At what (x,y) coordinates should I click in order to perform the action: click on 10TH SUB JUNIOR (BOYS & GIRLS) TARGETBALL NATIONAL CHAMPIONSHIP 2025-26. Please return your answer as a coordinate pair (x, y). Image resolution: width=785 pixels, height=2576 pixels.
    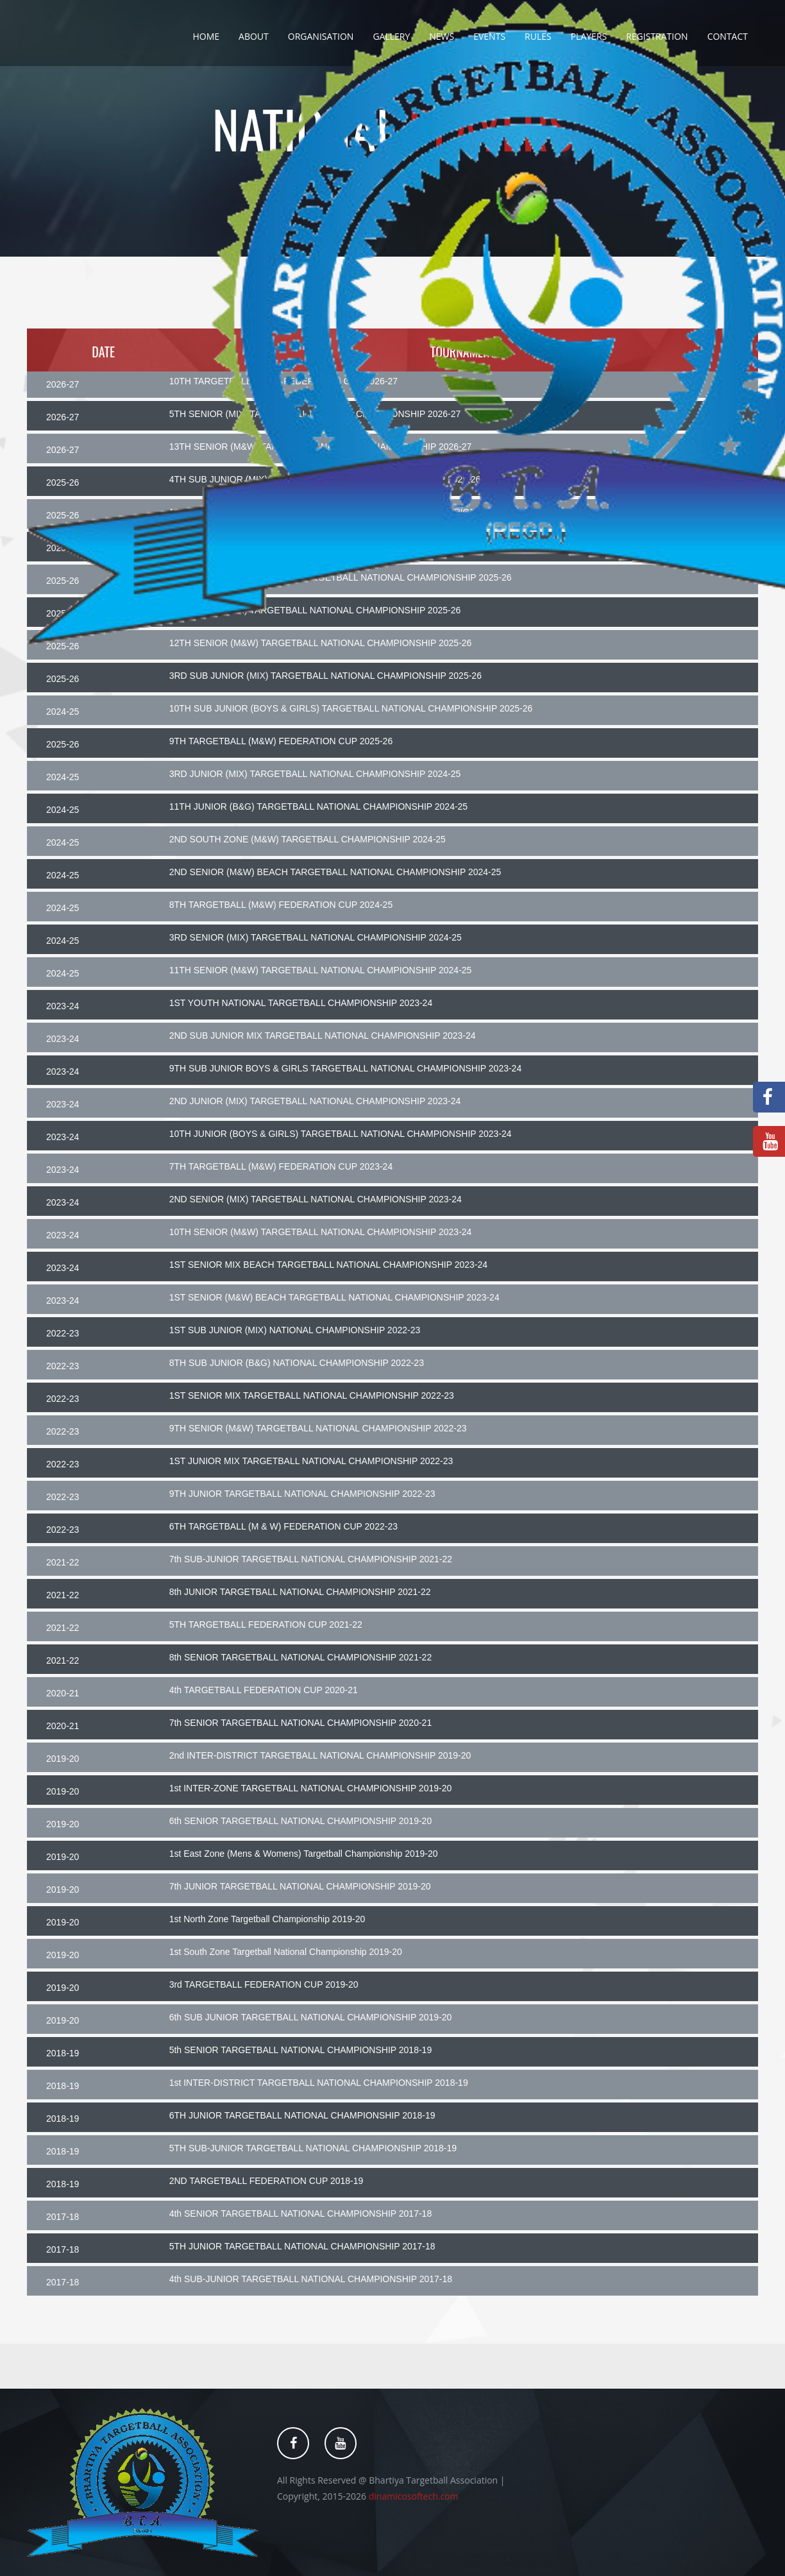
    Looking at the image, I should click on (351, 708).